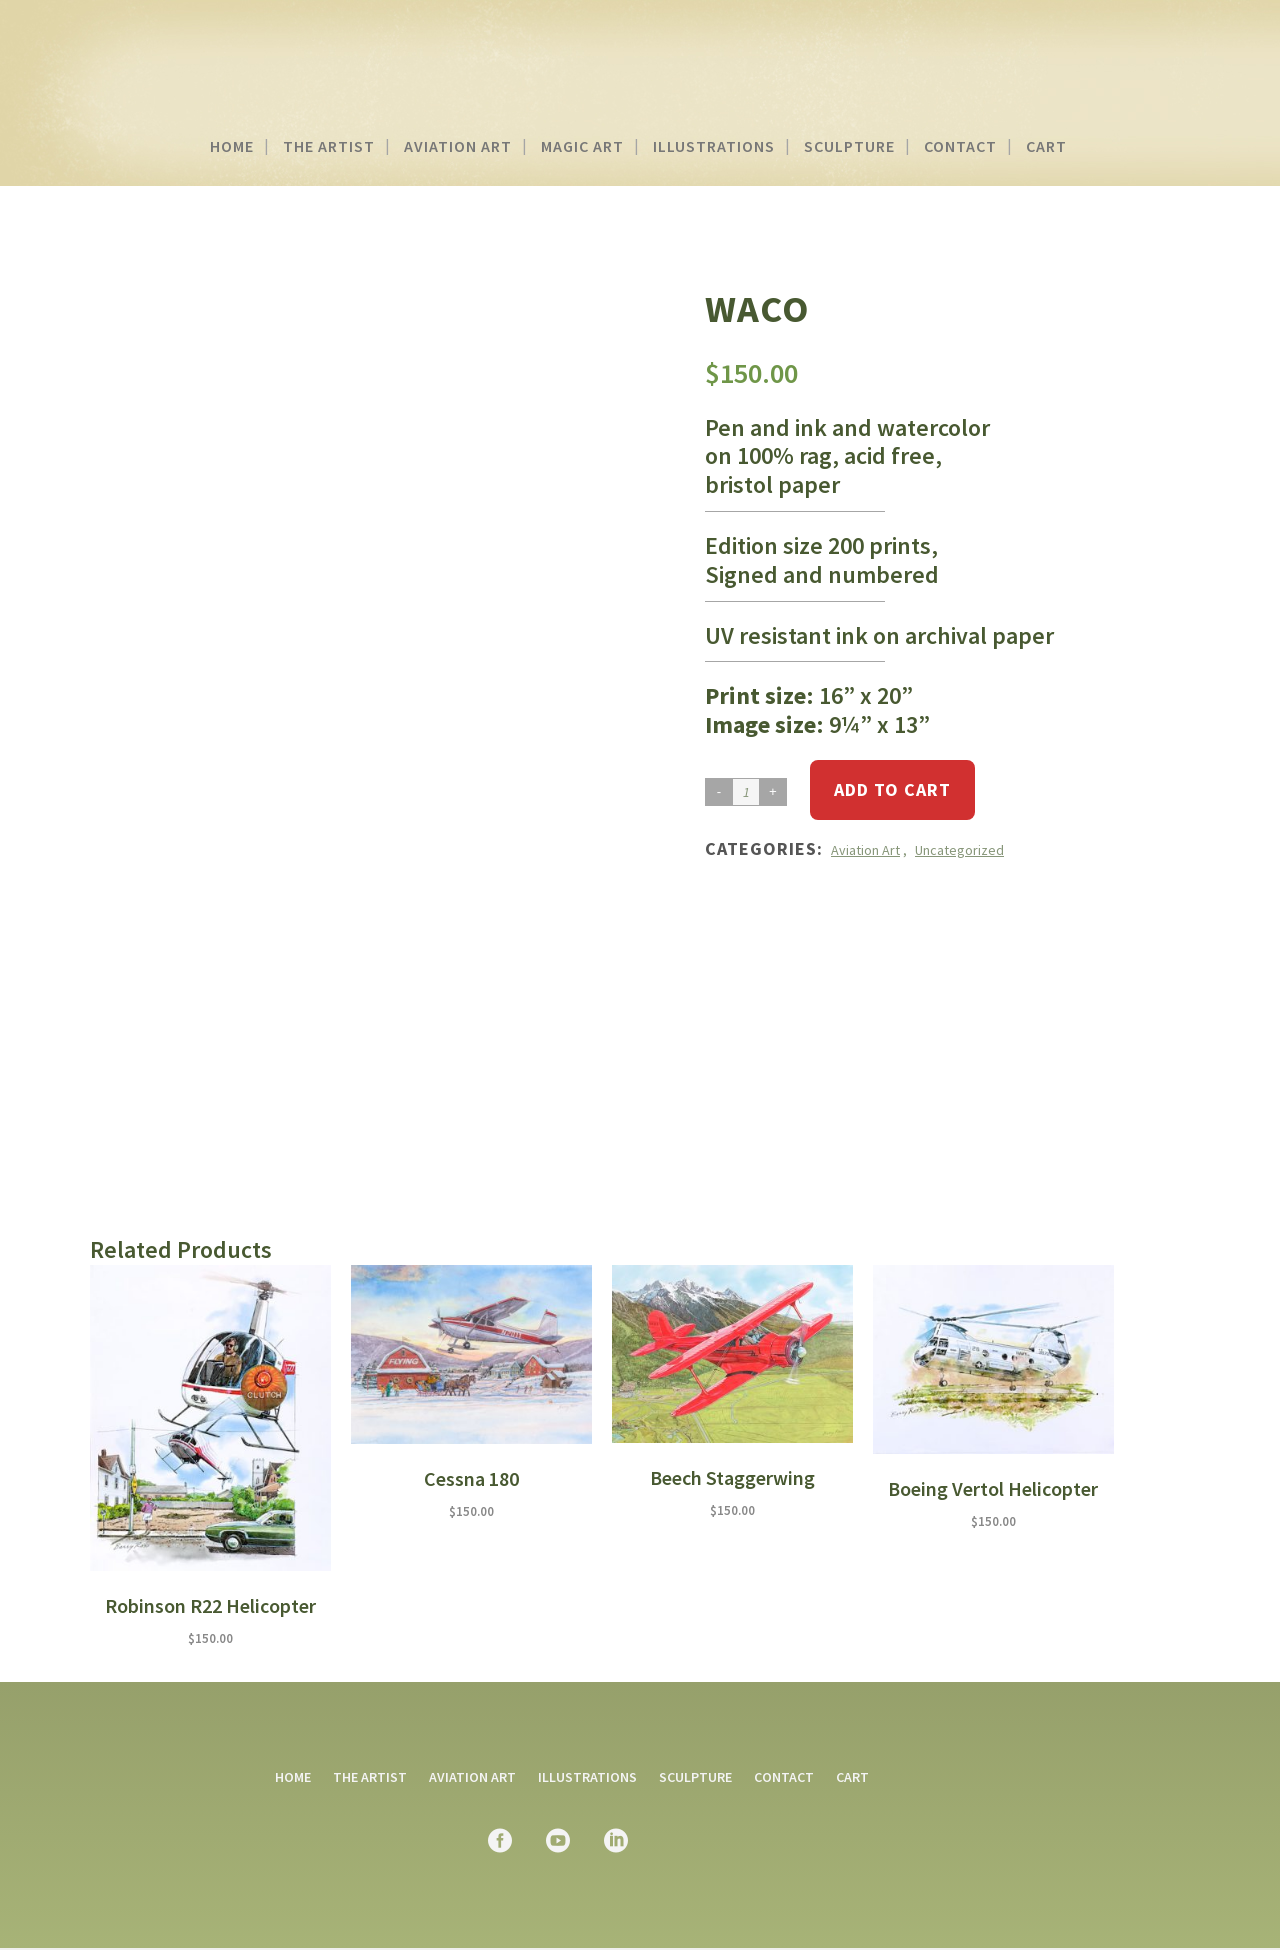 Image resolution: width=1280 pixels, height=1950 pixels. I want to click on Aviation Art, so click(865, 850).